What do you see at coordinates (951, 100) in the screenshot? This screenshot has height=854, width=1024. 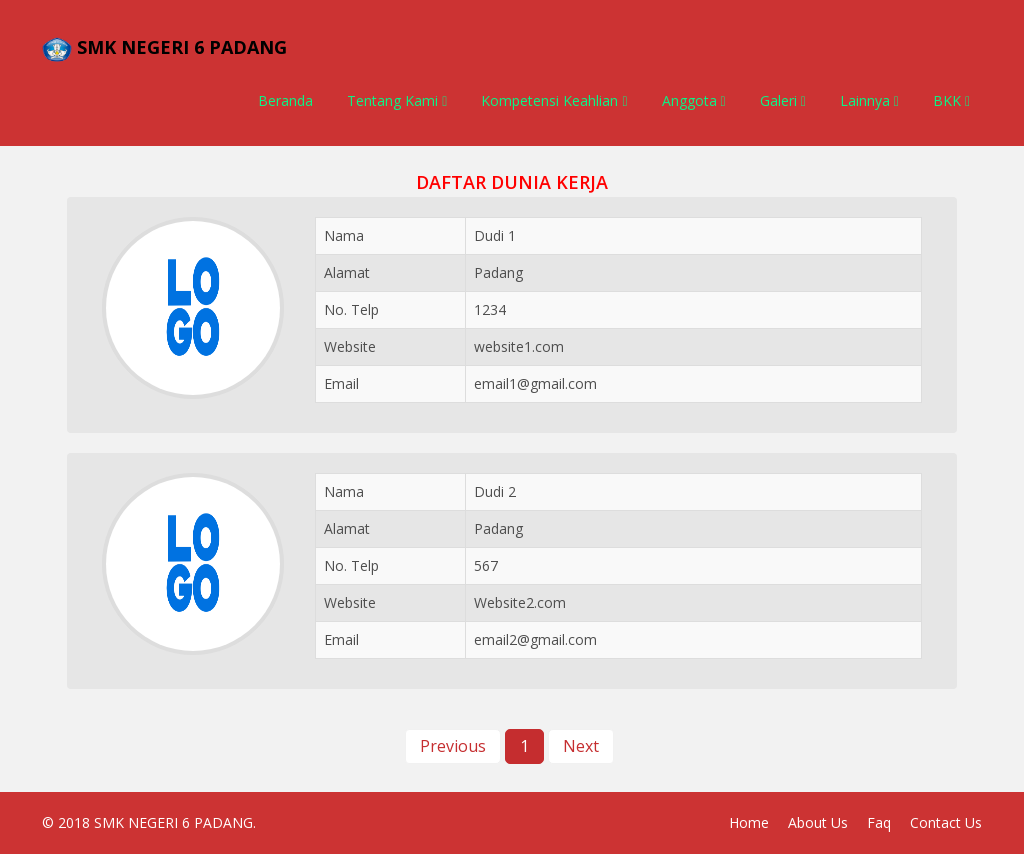 I see `BKK` at bounding box center [951, 100].